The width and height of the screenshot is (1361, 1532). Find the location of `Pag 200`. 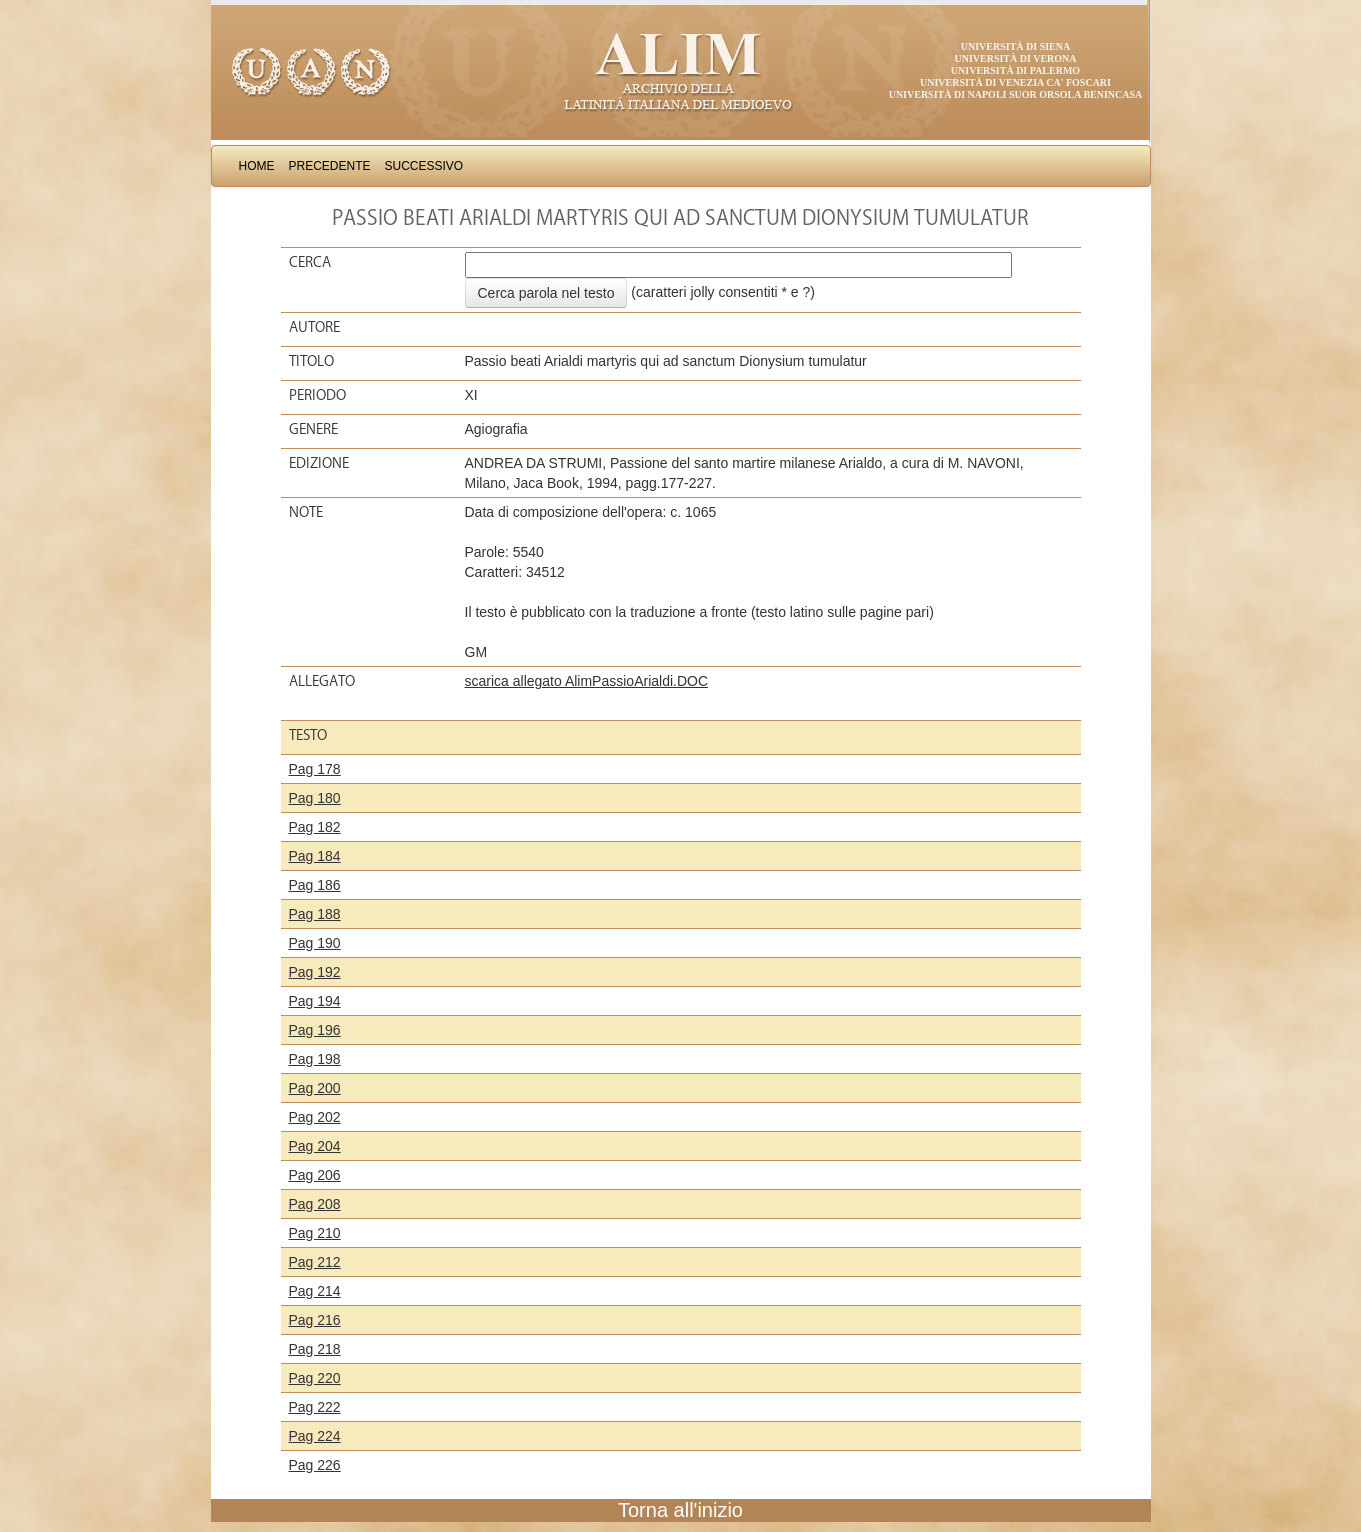

Pag 200 is located at coordinates (315, 1088).